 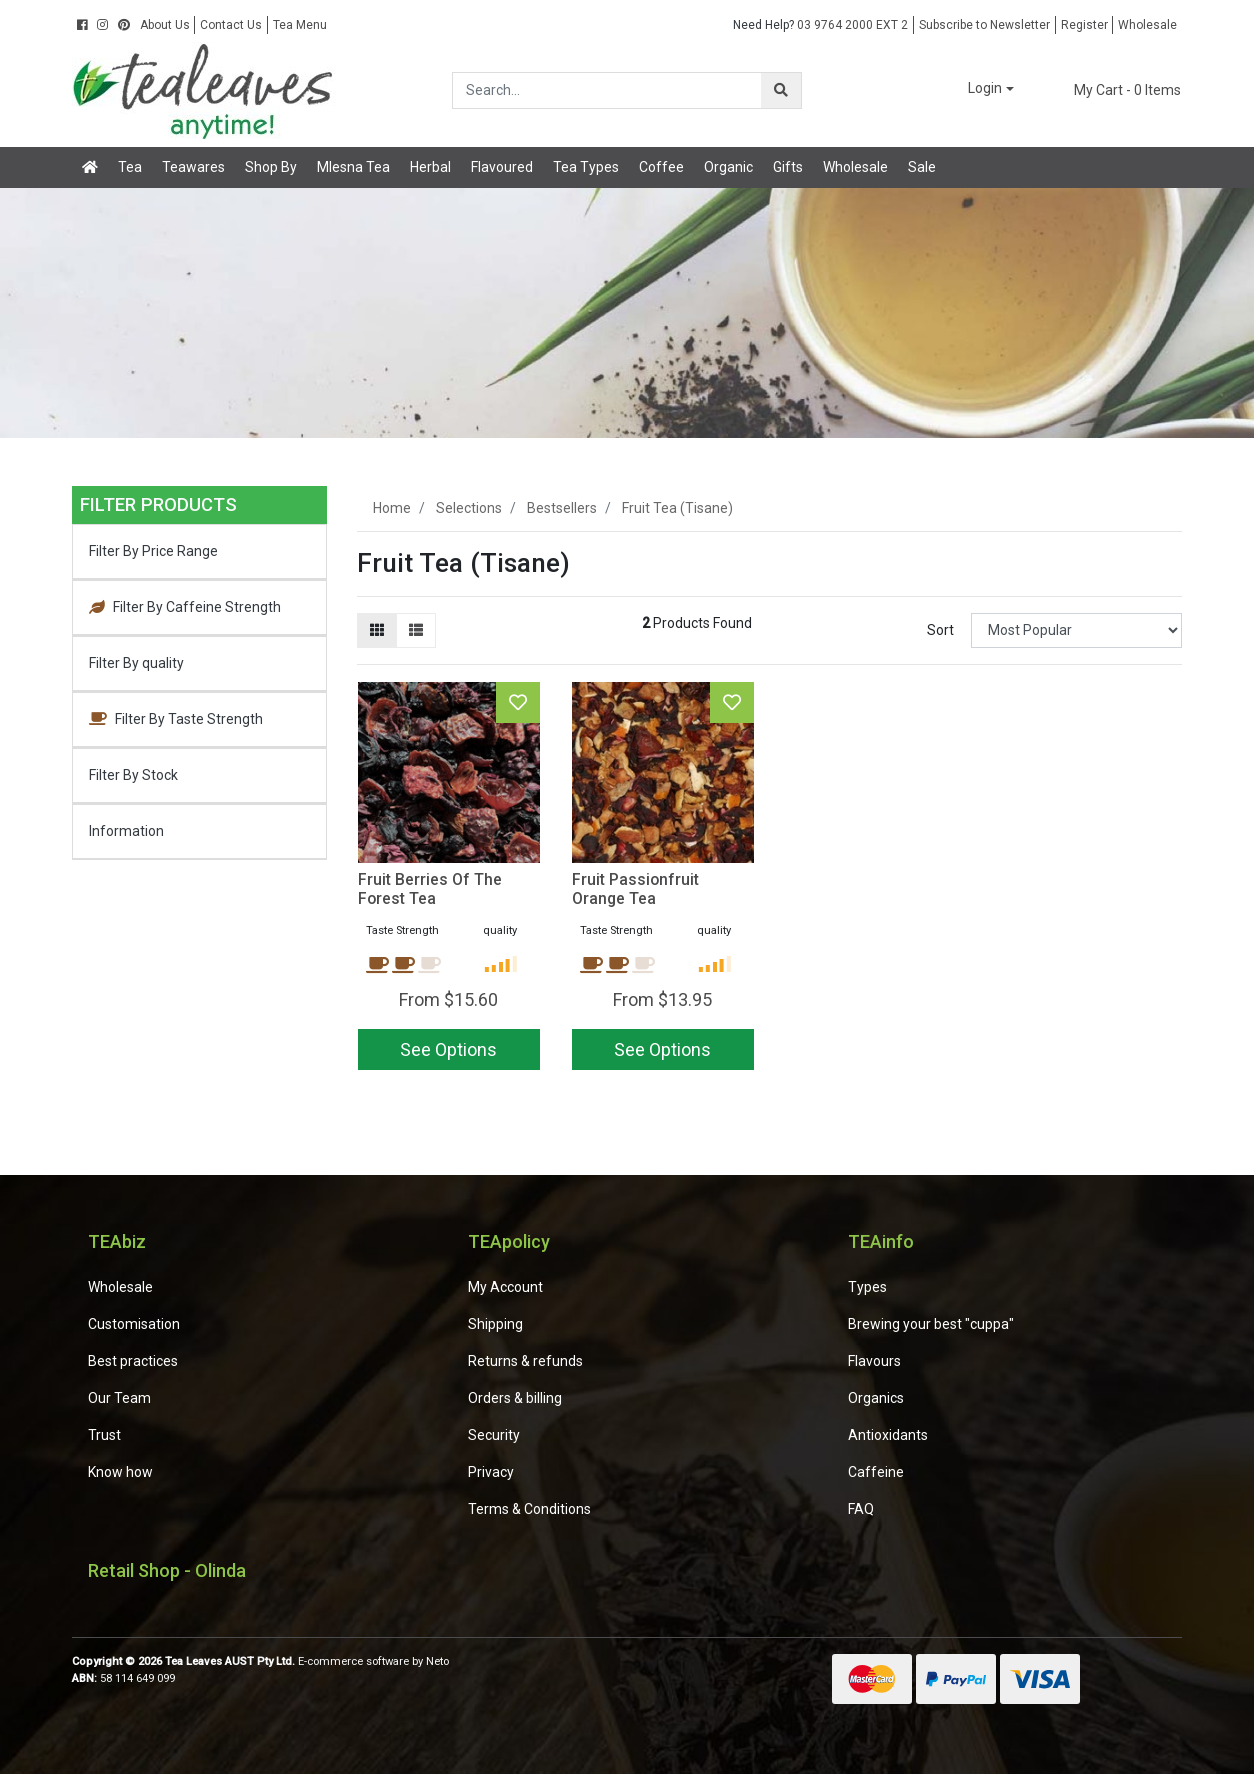 I want to click on Filter By Taste Strength, so click(x=176, y=719).